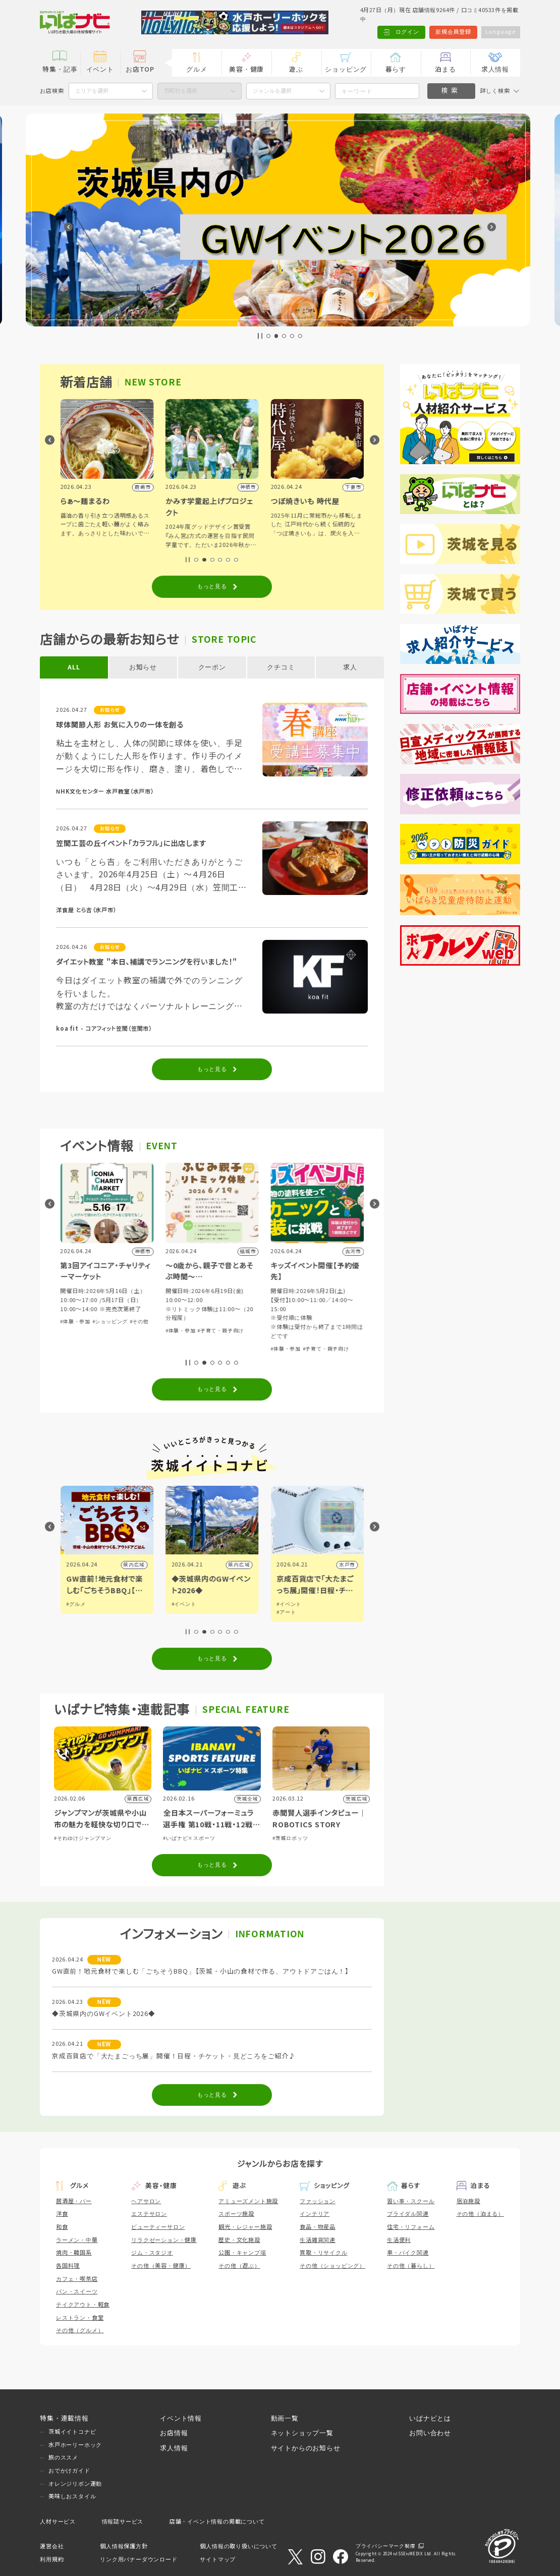 The width and height of the screenshot is (560, 2576). Describe the element at coordinates (82, 2305) in the screenshot. I see `テイクアウト・軽食` at that location.